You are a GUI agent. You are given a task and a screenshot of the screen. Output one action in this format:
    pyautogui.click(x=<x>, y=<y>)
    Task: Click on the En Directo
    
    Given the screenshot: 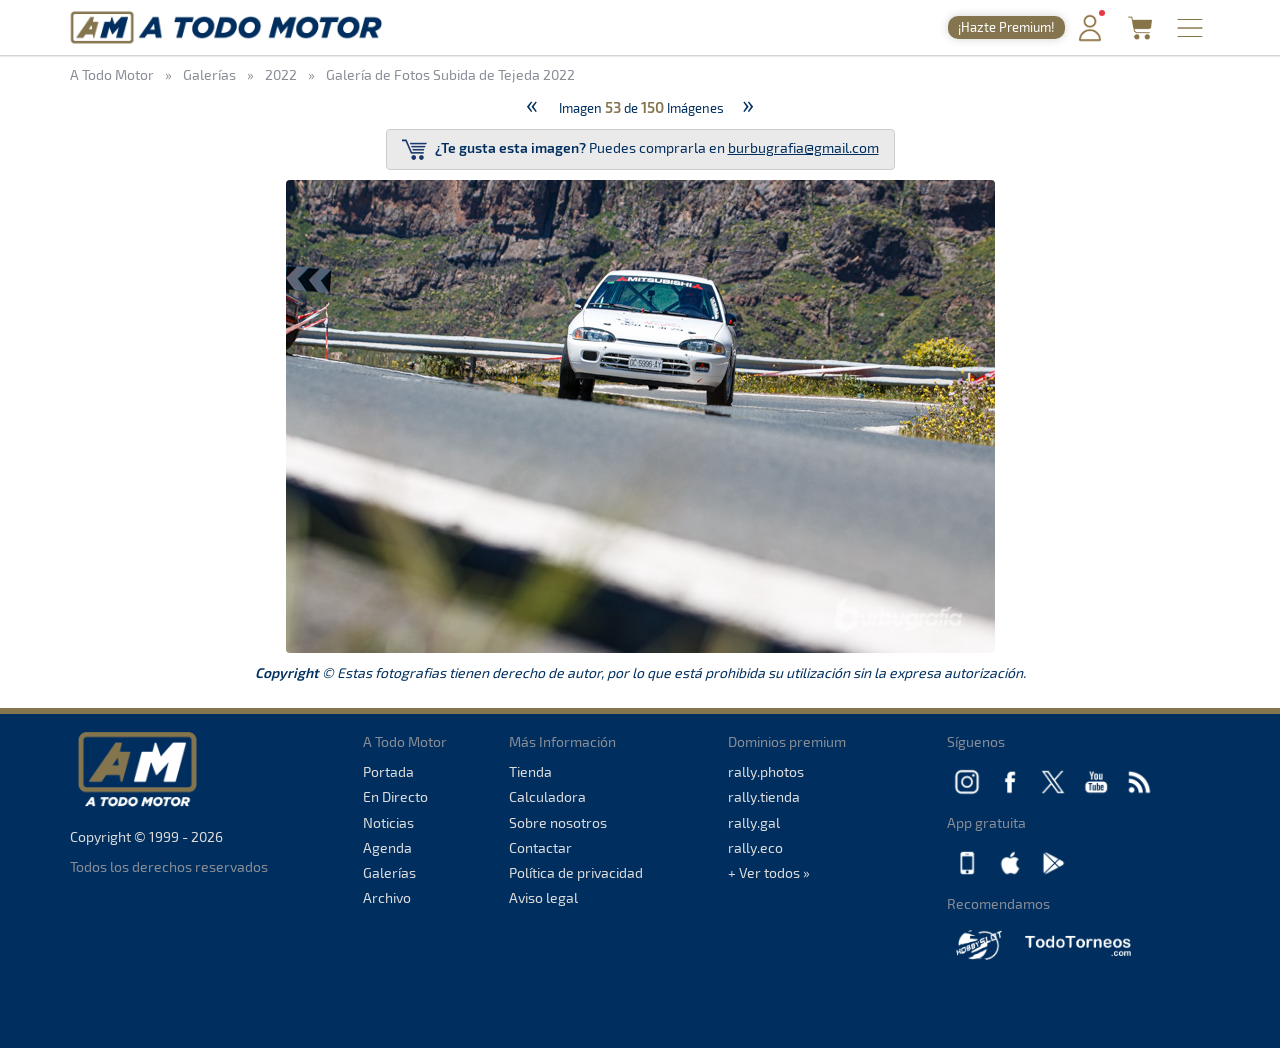 What is the action you would take?
    pyautogui.click(x=395, y=796)
    